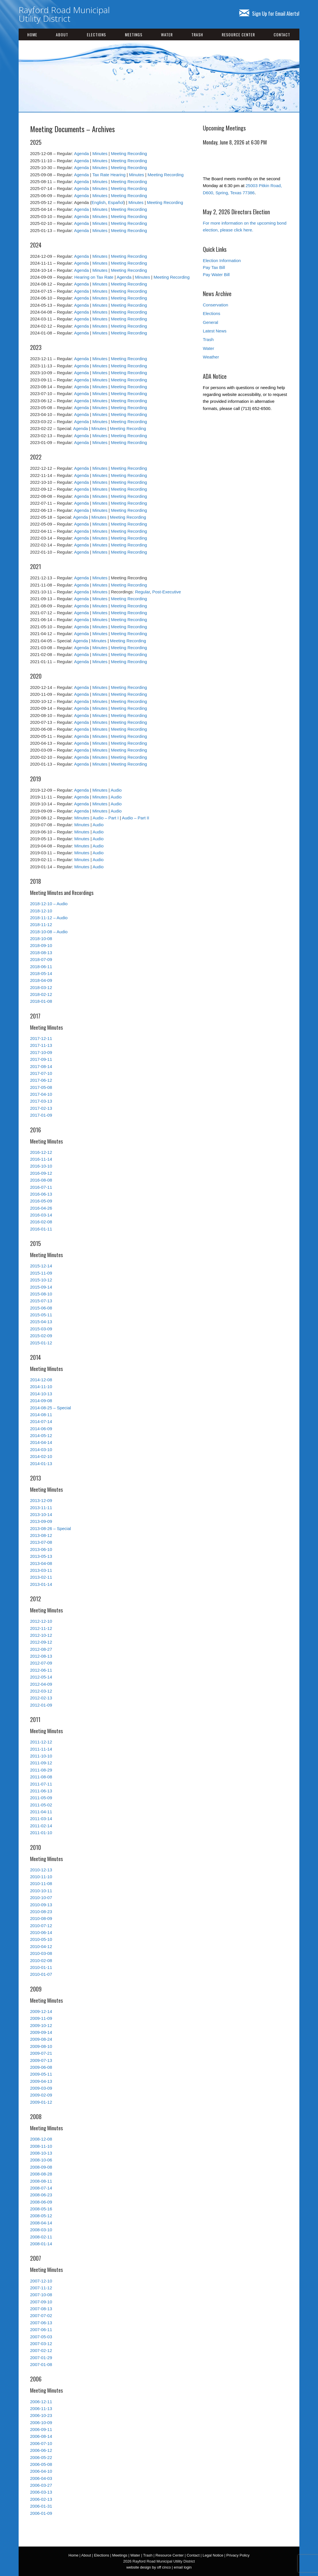 This screenshot has width=318, height=2576. Describe the element at coordinates (41, 1456) in the screenshot. I see `2014-02-10` at that location.